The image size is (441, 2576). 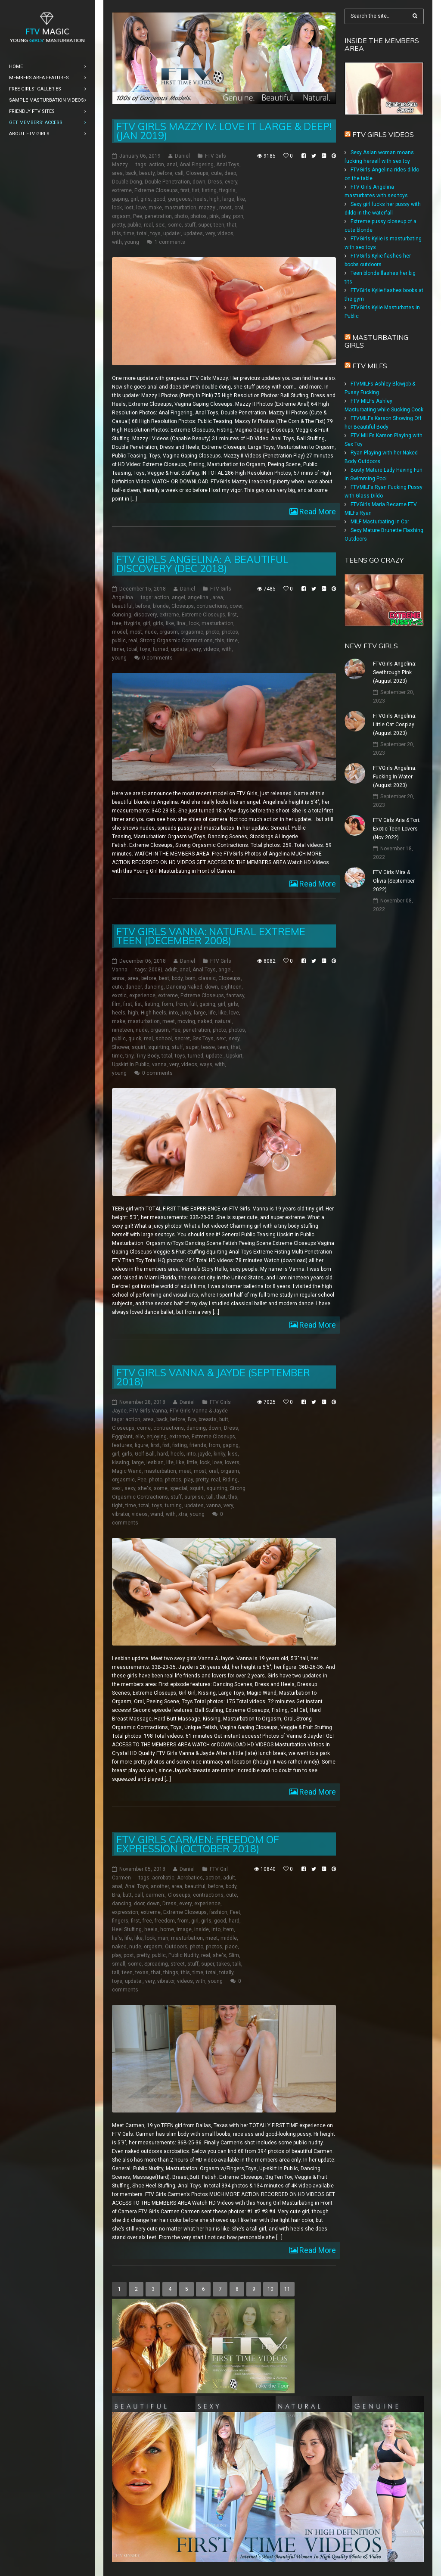 What do you see at coordinates (148, 1411) in the screenshot?
I see `FTV Girls Vanna` at bounding box center [148, 1411].